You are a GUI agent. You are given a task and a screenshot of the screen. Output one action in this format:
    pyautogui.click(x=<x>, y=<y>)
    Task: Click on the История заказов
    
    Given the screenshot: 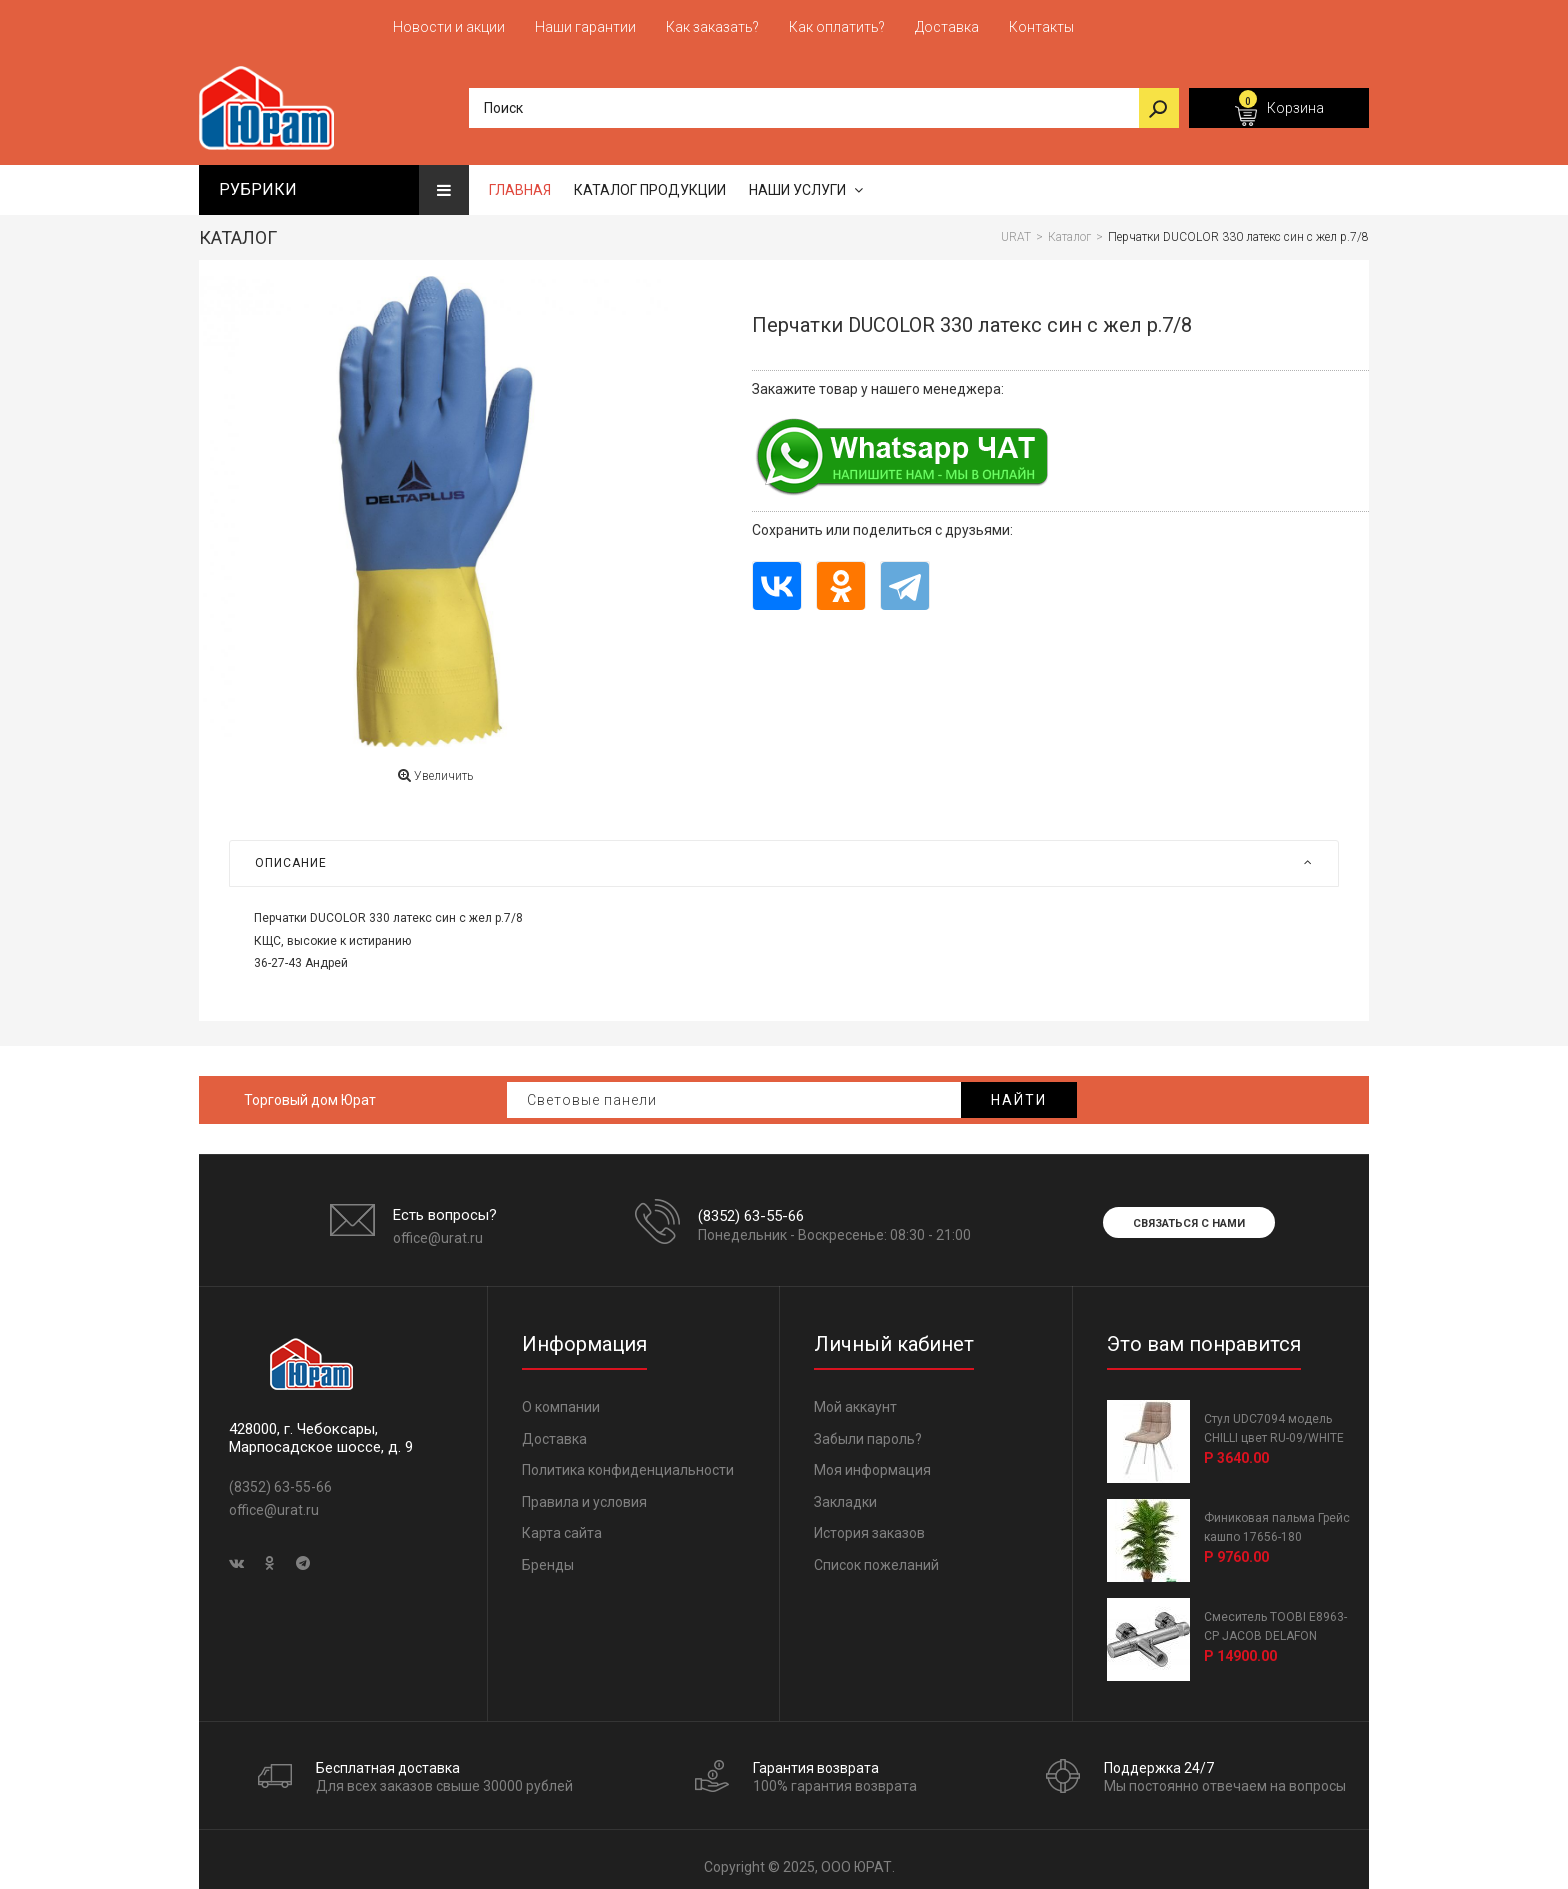 What is the action you would take?
    pyautogui.click(x=869, y=1523)
    